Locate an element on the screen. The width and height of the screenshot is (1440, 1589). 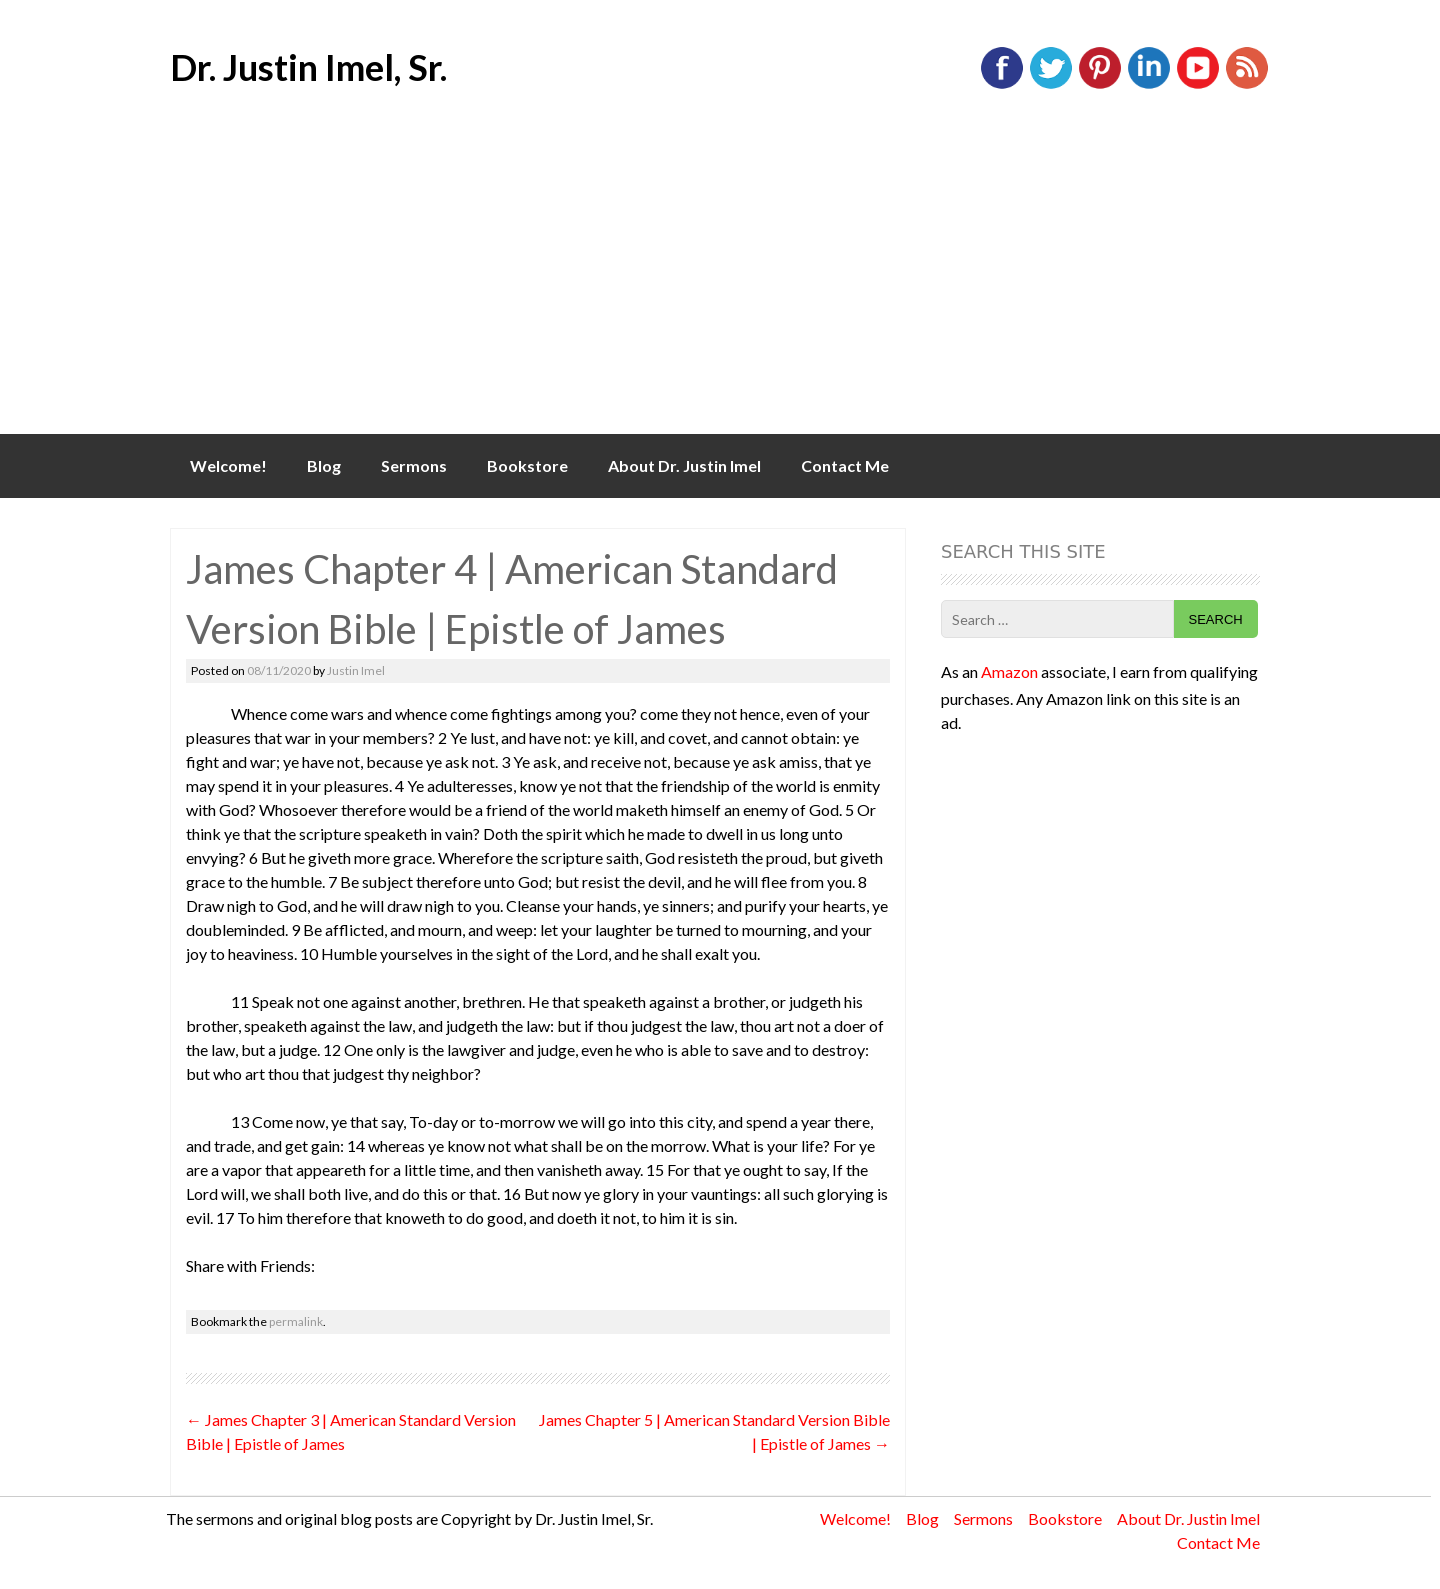
Sermons is located at coordinates (414, 465).